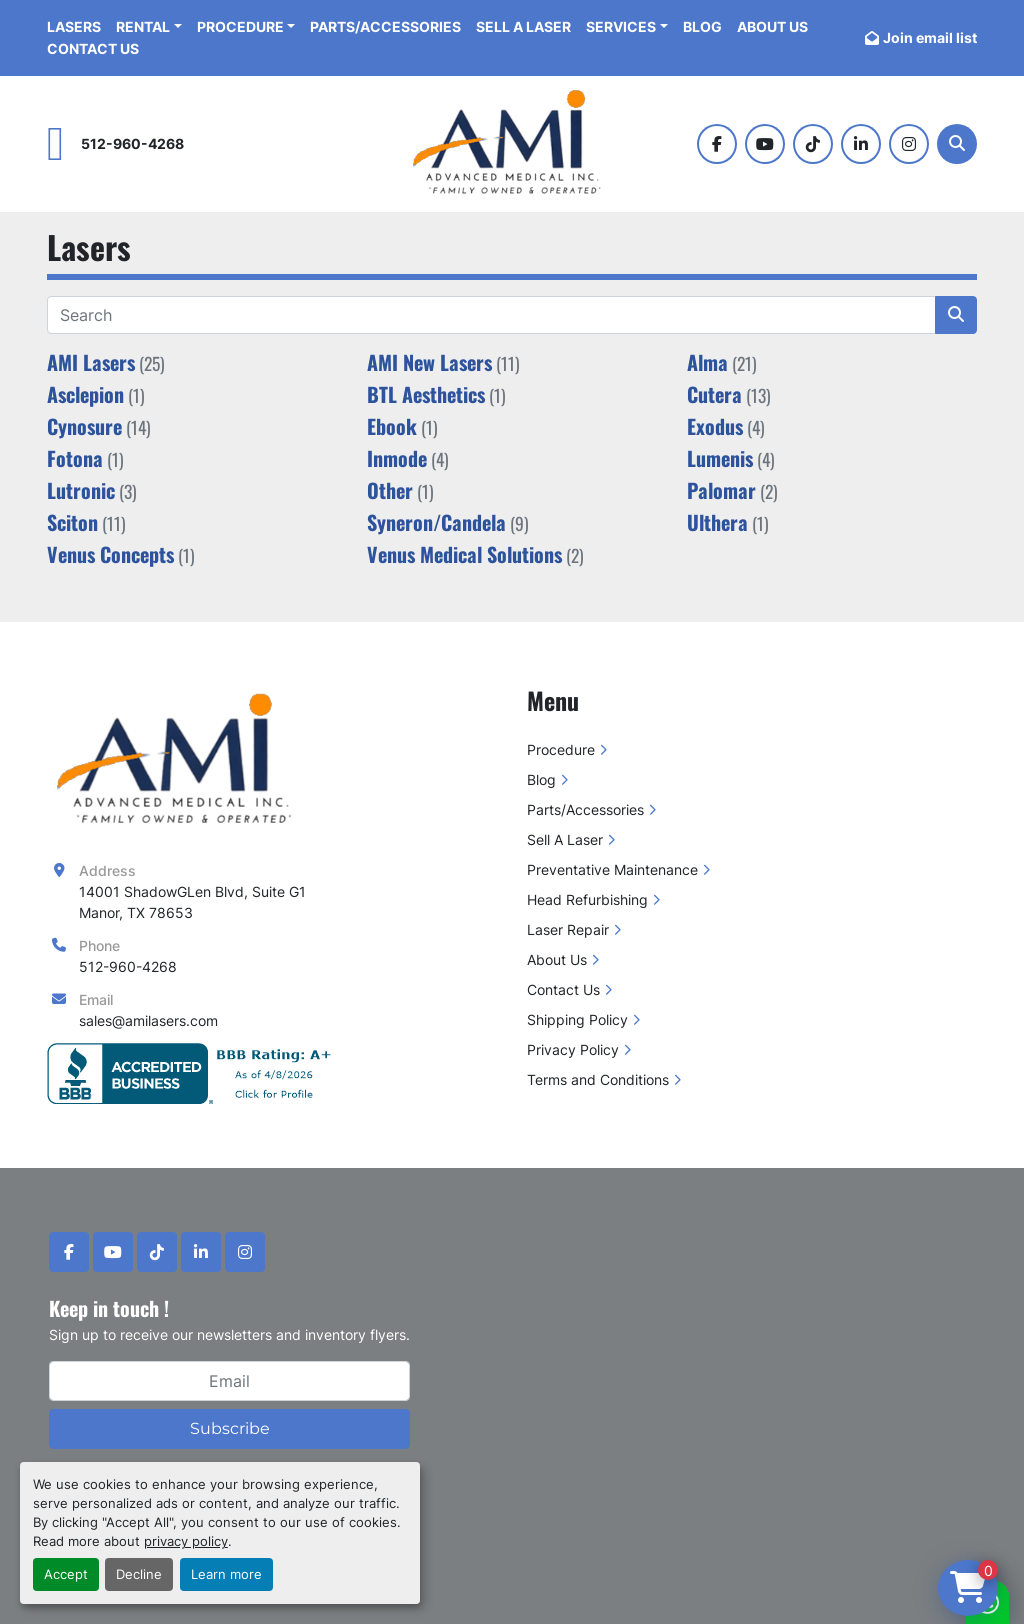  I want to click on Join email list, so click(930, 37).